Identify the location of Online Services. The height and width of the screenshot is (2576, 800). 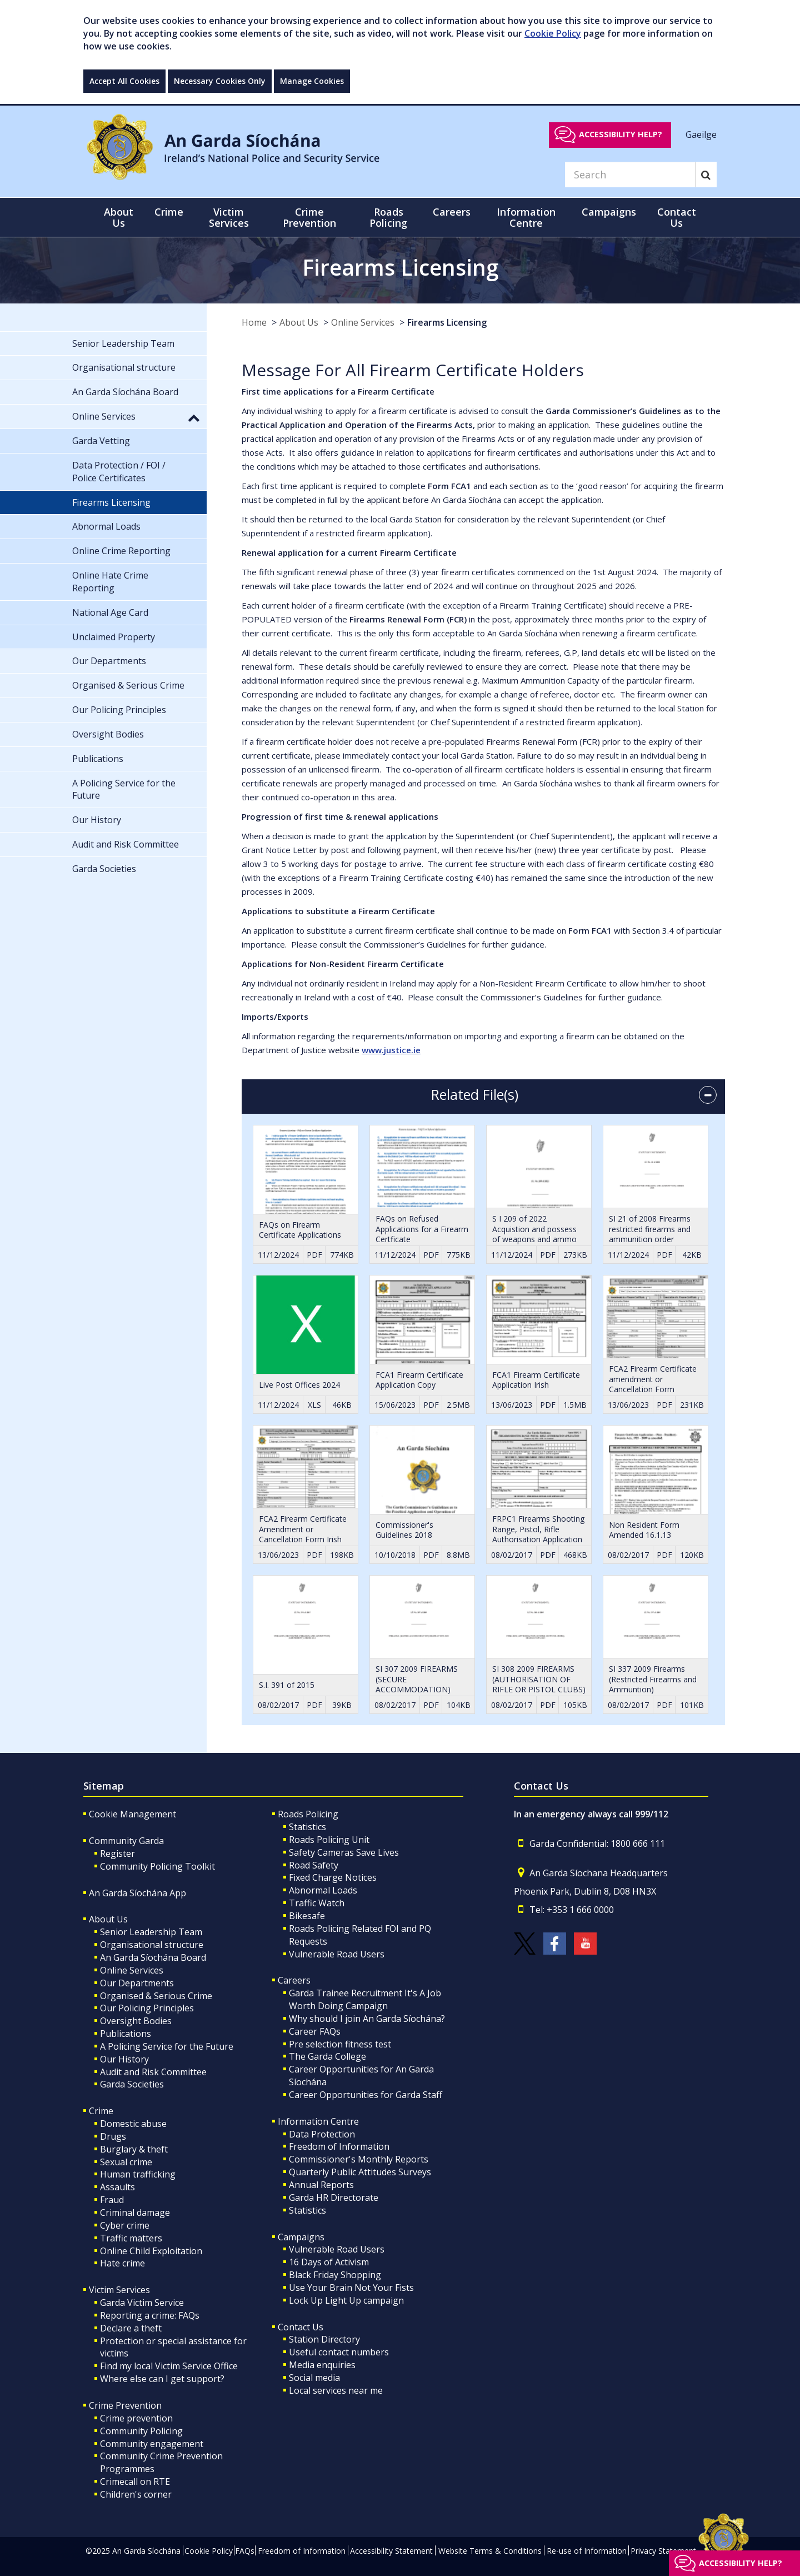
(362, 322).